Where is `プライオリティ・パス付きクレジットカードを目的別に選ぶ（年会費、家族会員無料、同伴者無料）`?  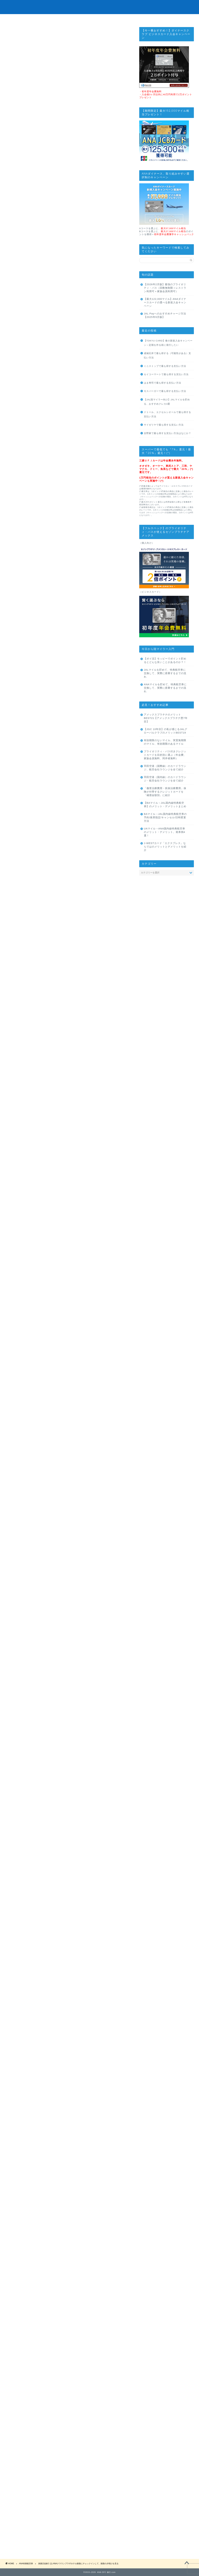
プライオリティ・パス付きクレジットカードを目的別に選ぶ（年会費、家族会員無料、同伴者無料） is located at coordinates (165, 755).